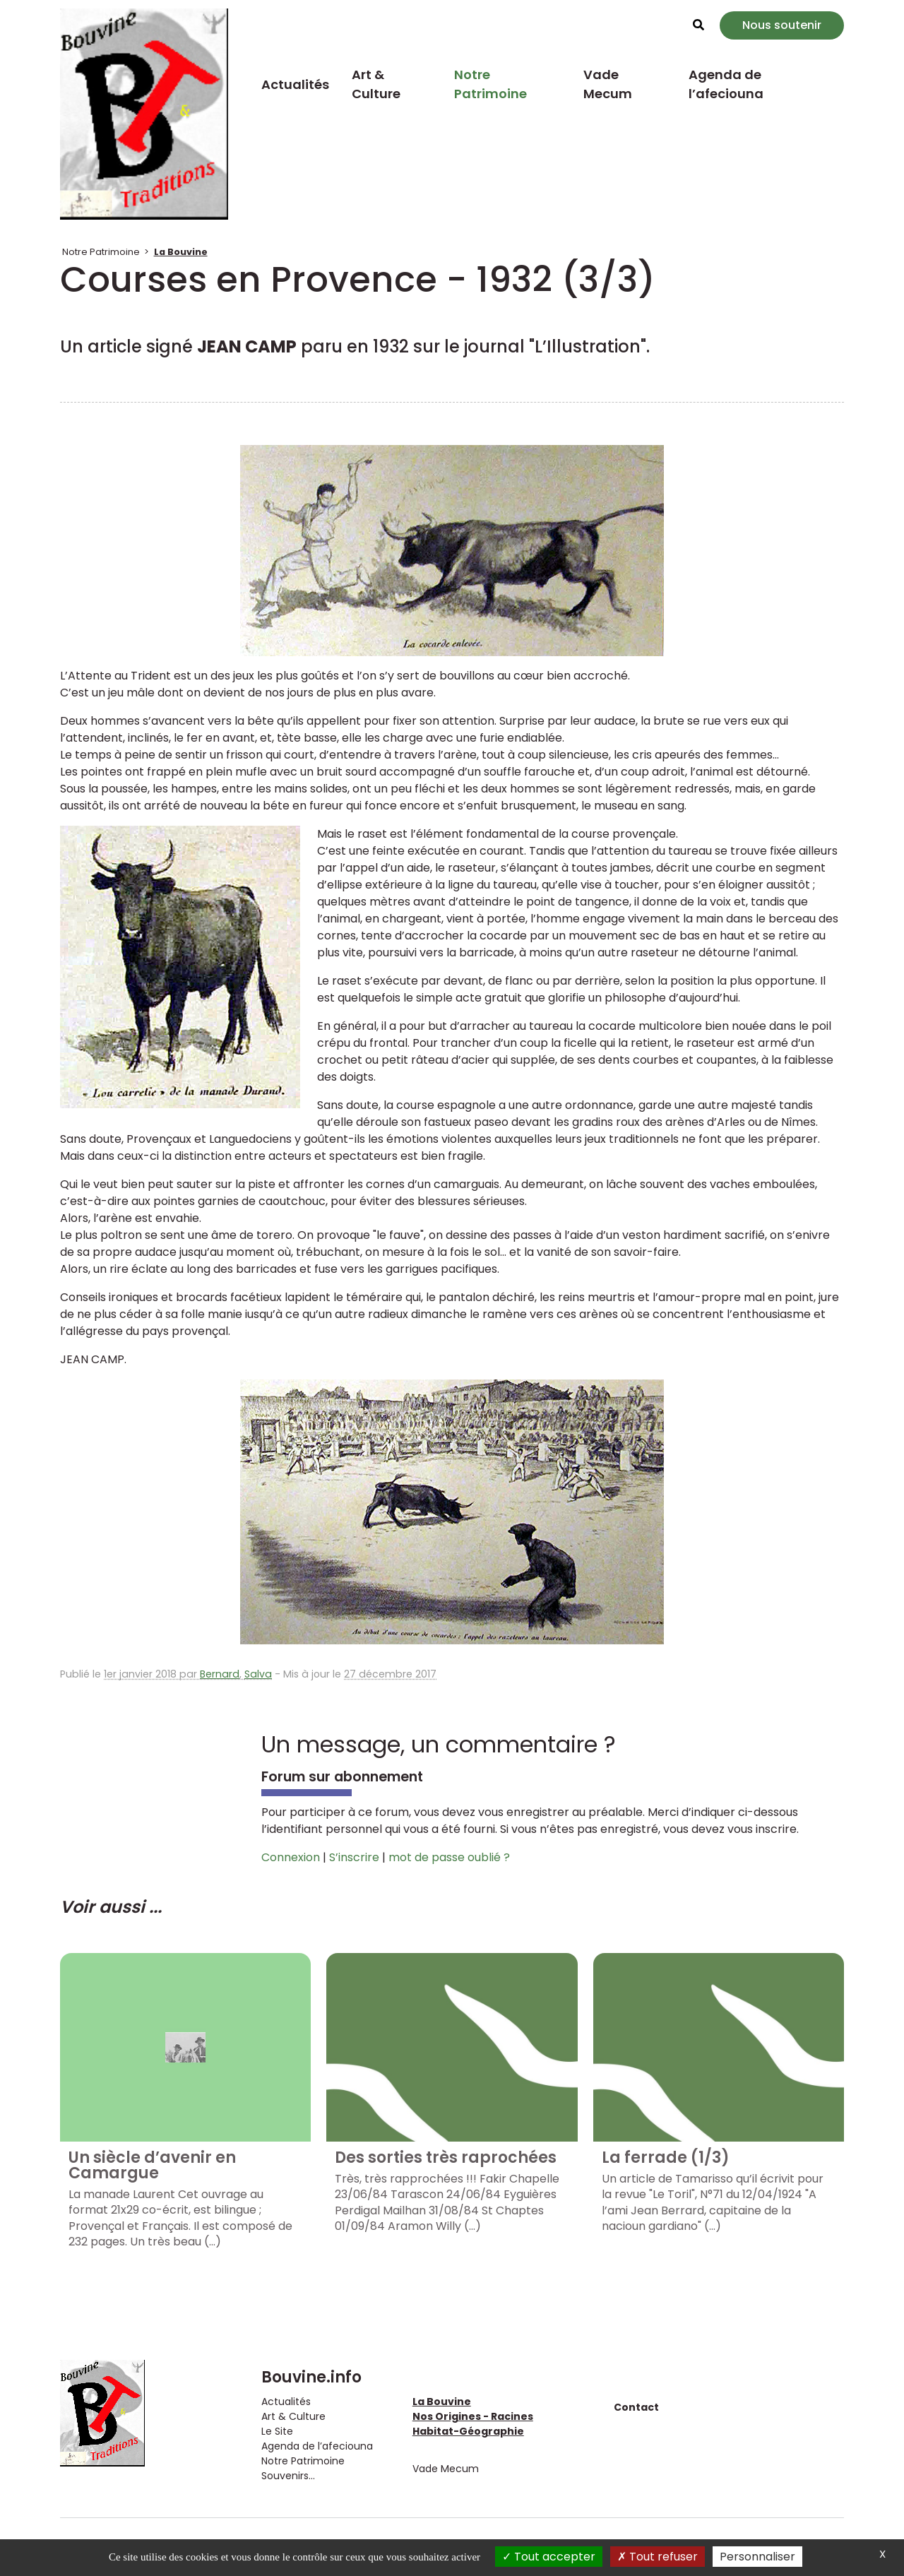 The height and width of the screenshot is (2576, 904). I want to click on Notre Patrimoine, so click(490, 84).